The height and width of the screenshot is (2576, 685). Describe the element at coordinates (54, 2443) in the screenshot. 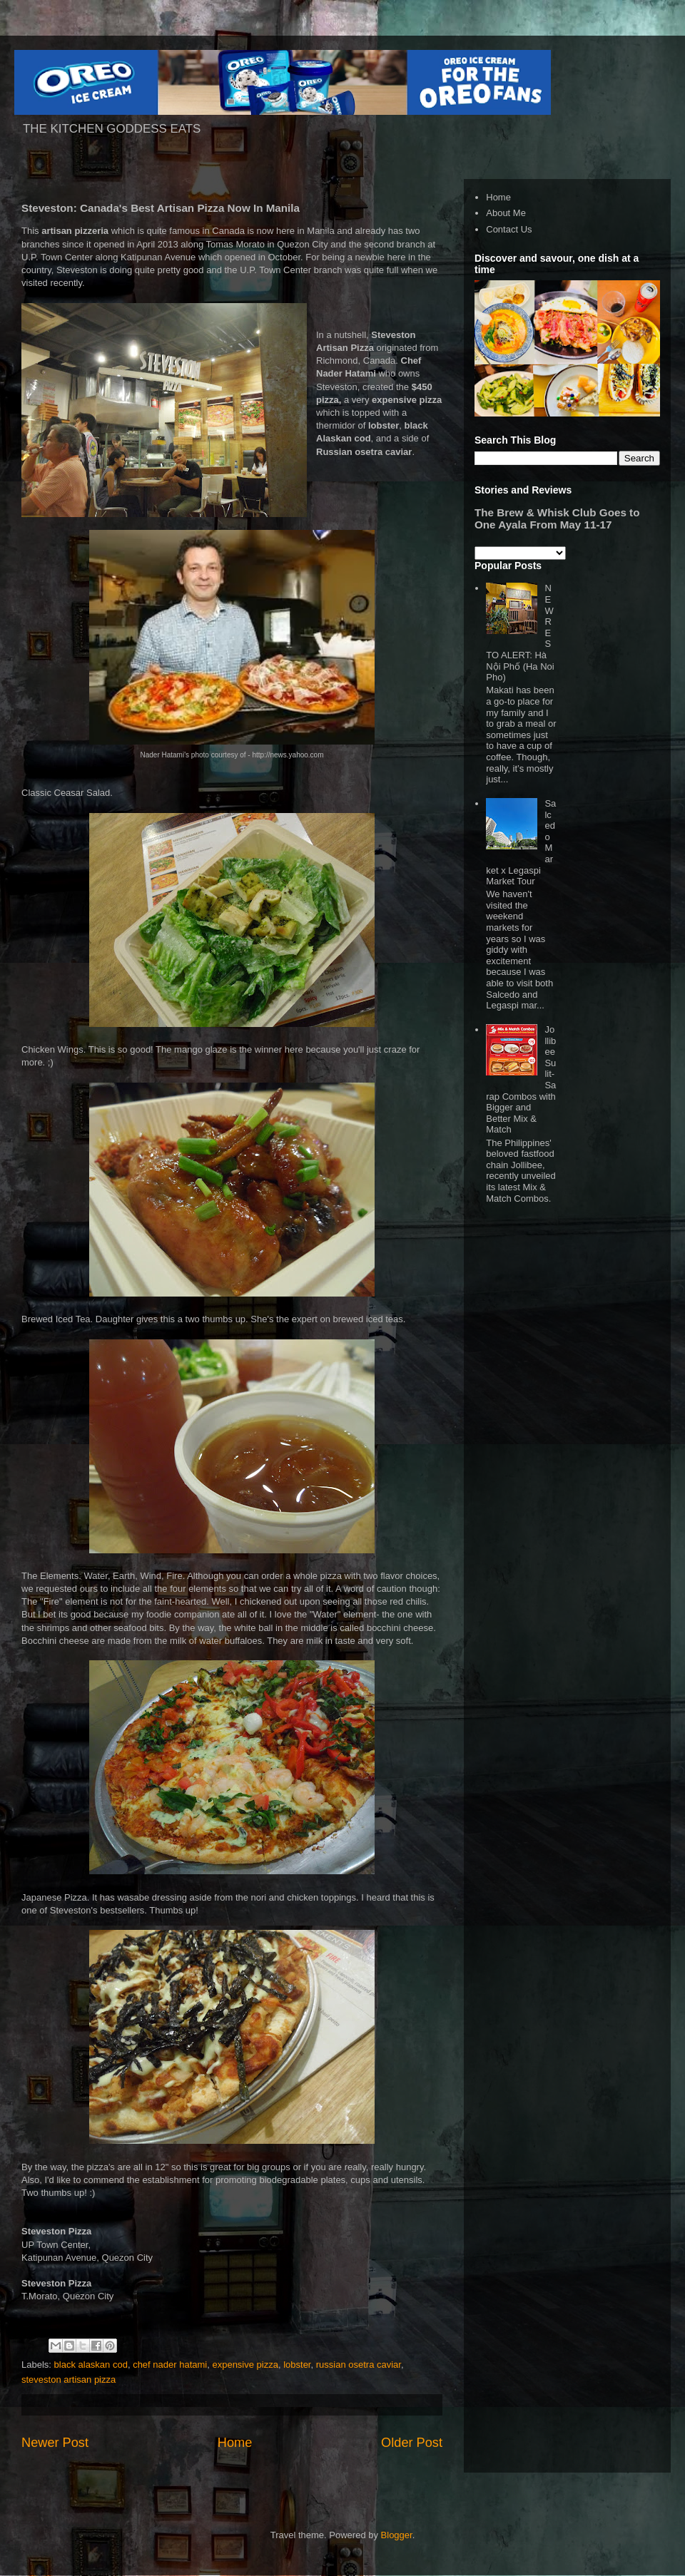

I see `Newer Post` at that location.